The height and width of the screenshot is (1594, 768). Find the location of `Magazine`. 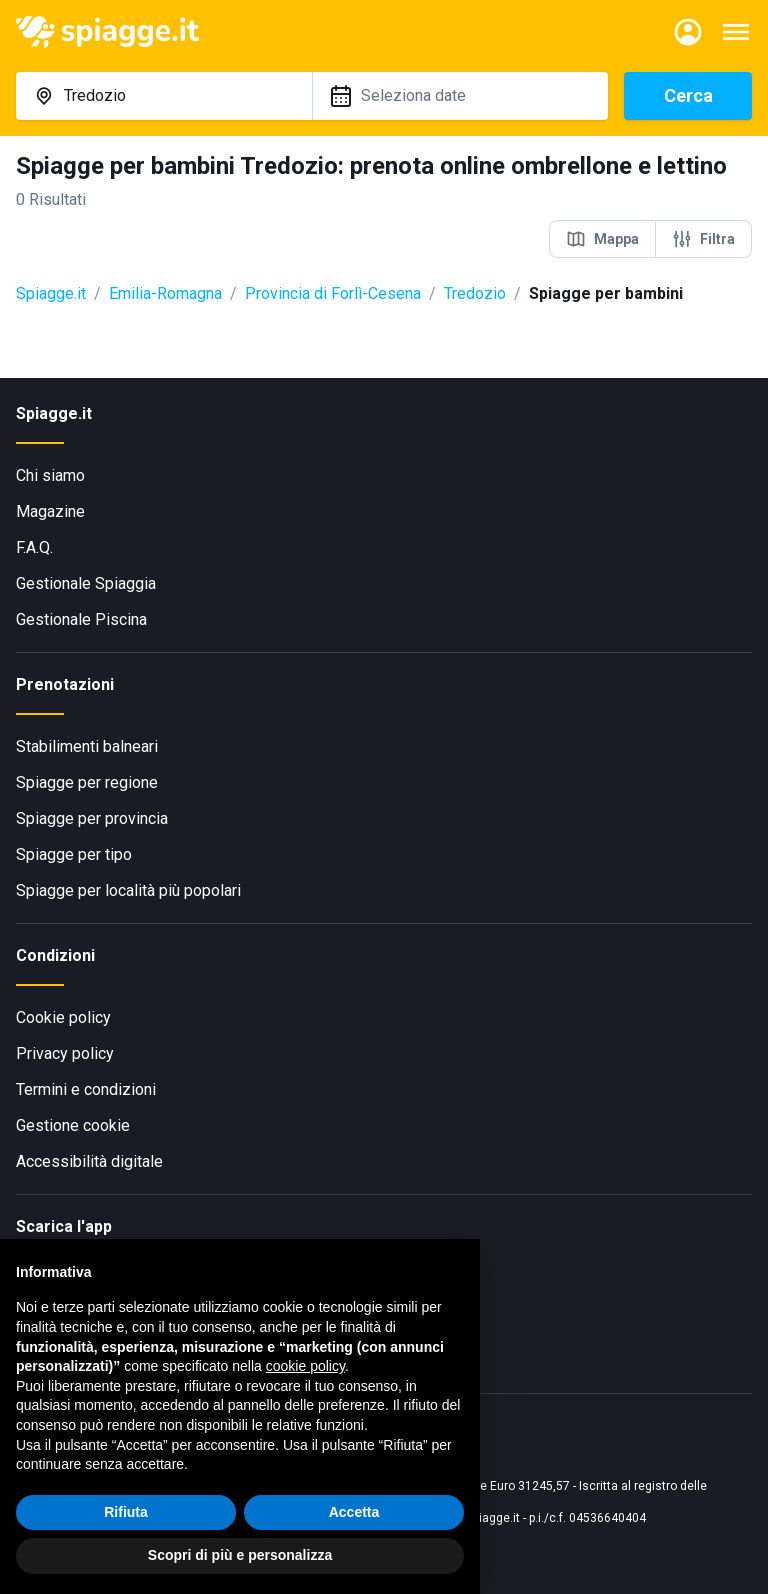

Magazine is located at coordinates (50, 511).